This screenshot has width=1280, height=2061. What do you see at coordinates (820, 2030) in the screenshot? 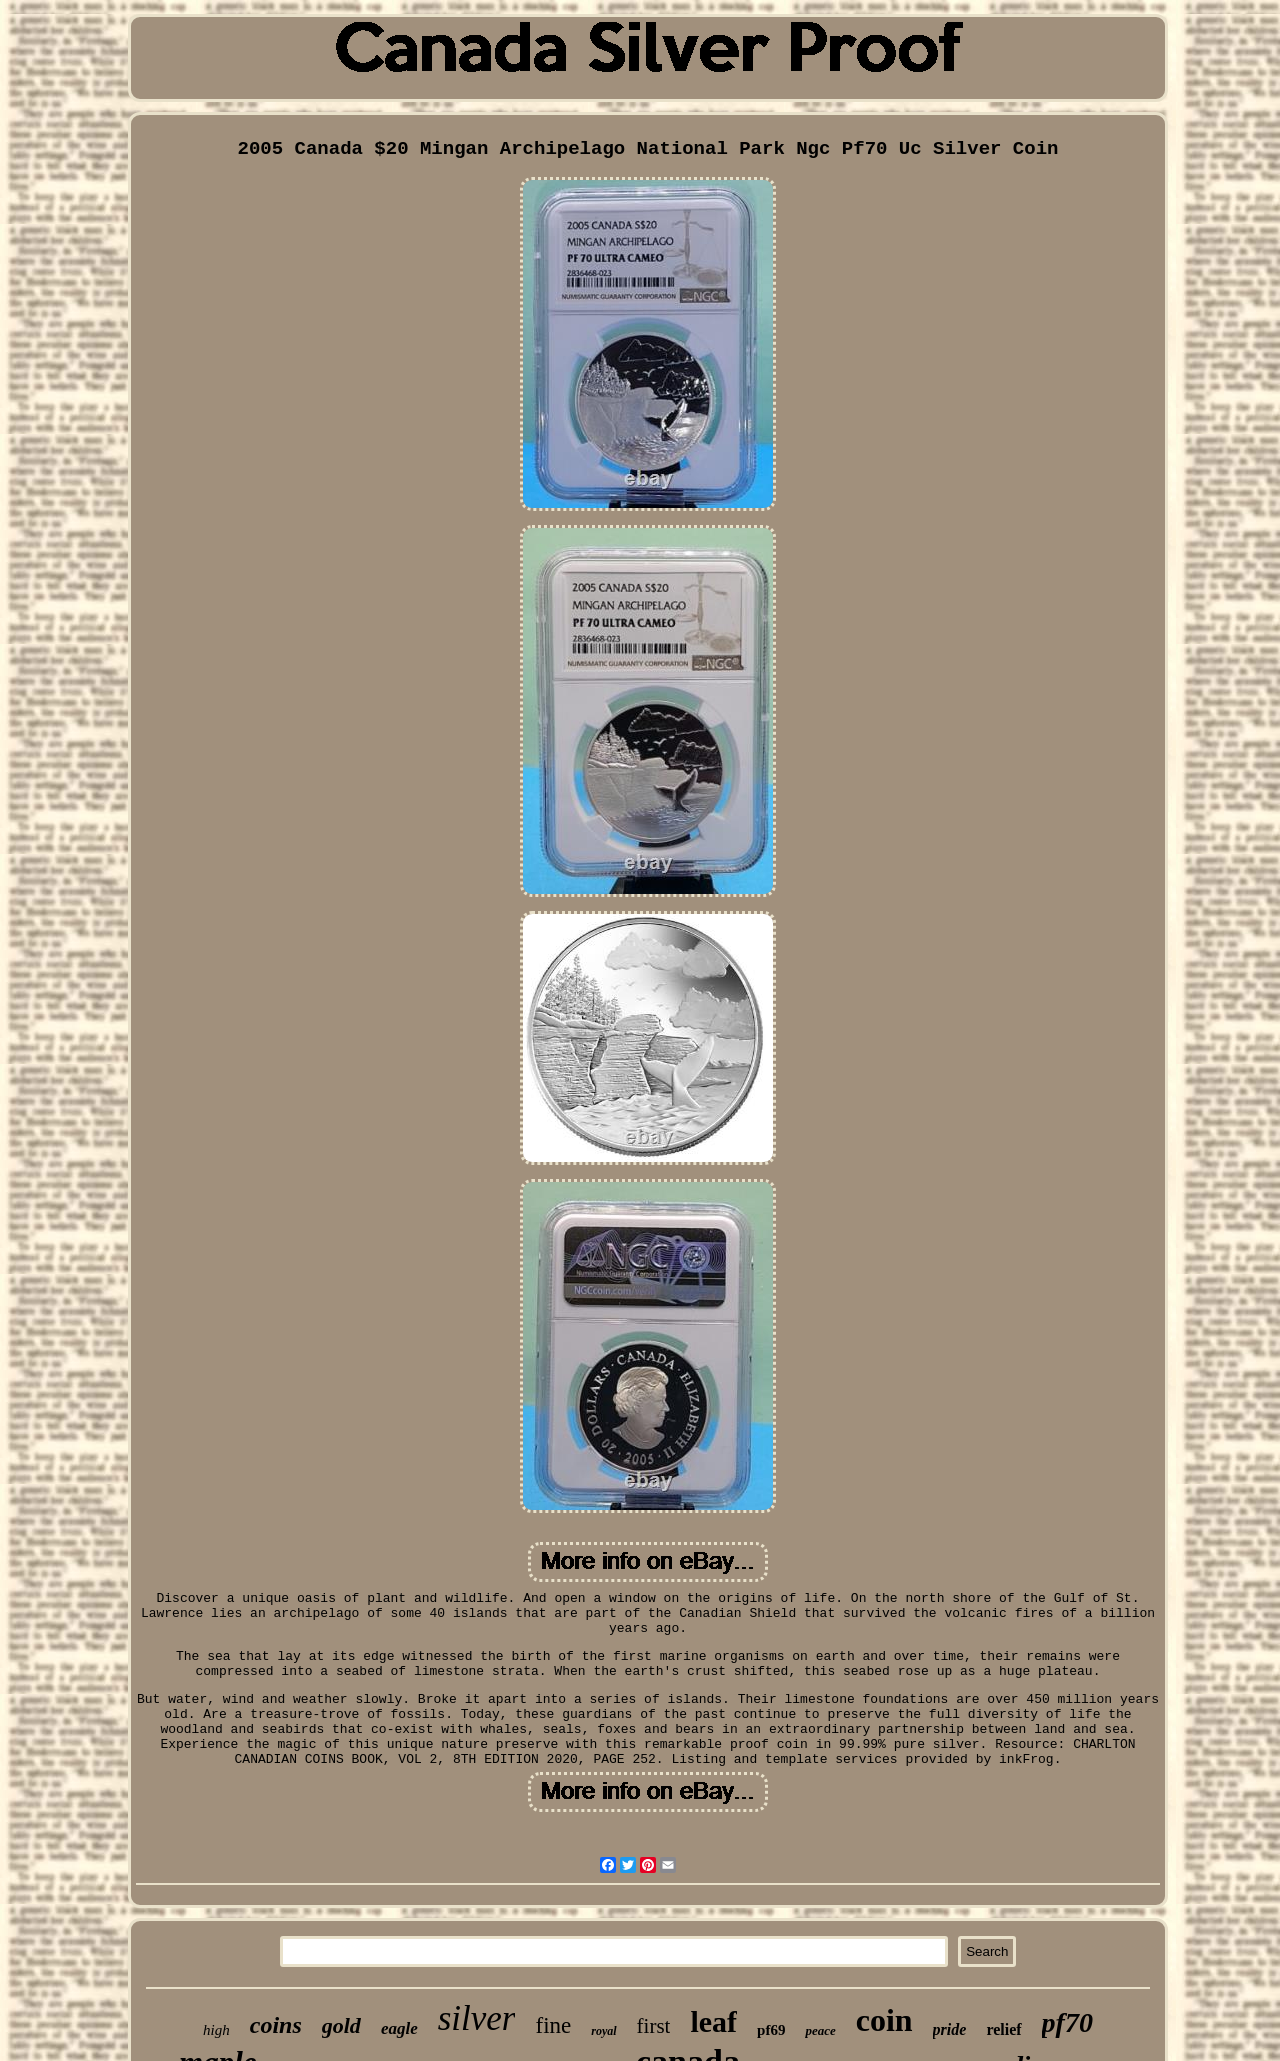
I see `peace` at bounding box center [820, 2030].